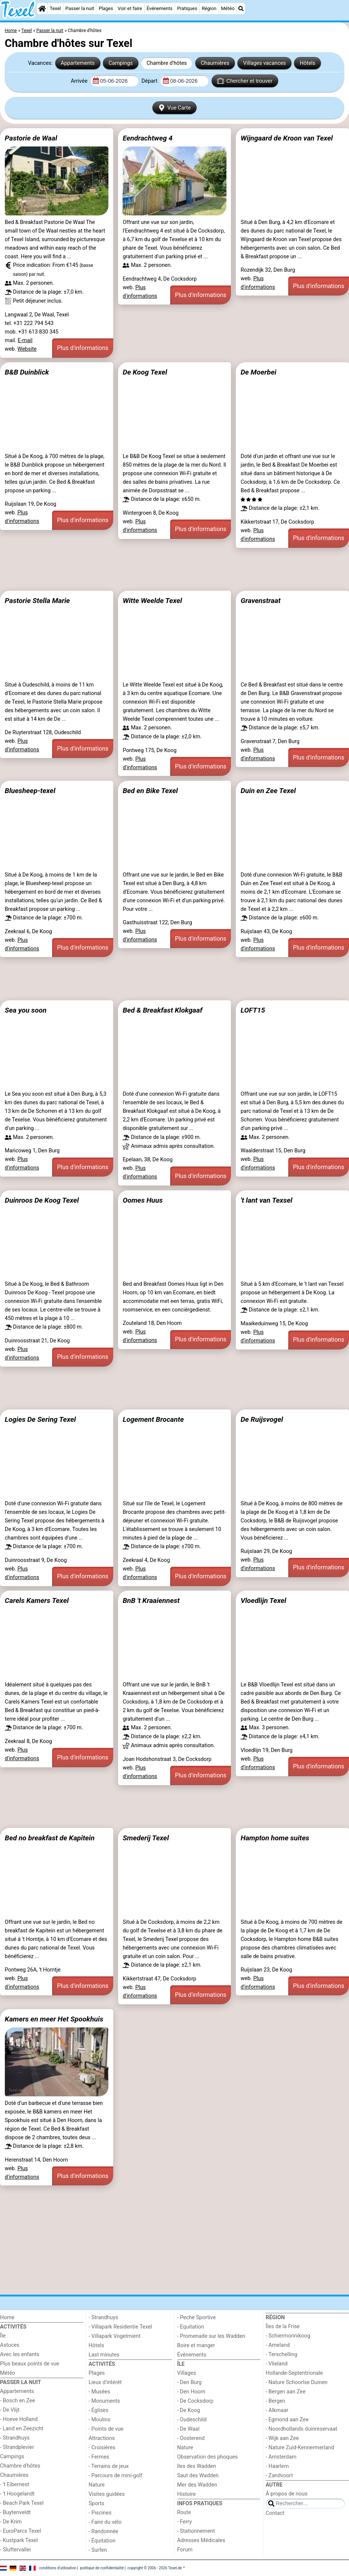 The image size is (349, 2576). I want to click on - Oudeschild, so click(192, 2419).